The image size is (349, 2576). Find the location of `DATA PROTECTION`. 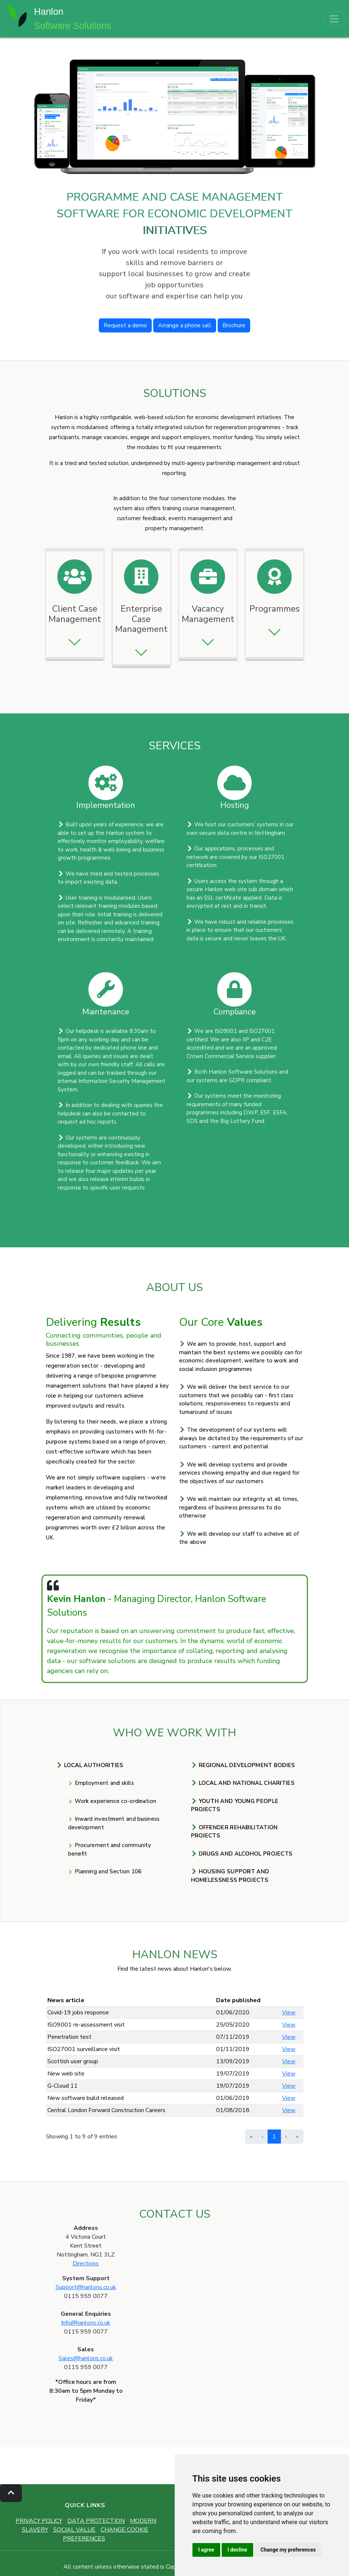

DATA PROTECTION is located at coordinates (96, 2521).